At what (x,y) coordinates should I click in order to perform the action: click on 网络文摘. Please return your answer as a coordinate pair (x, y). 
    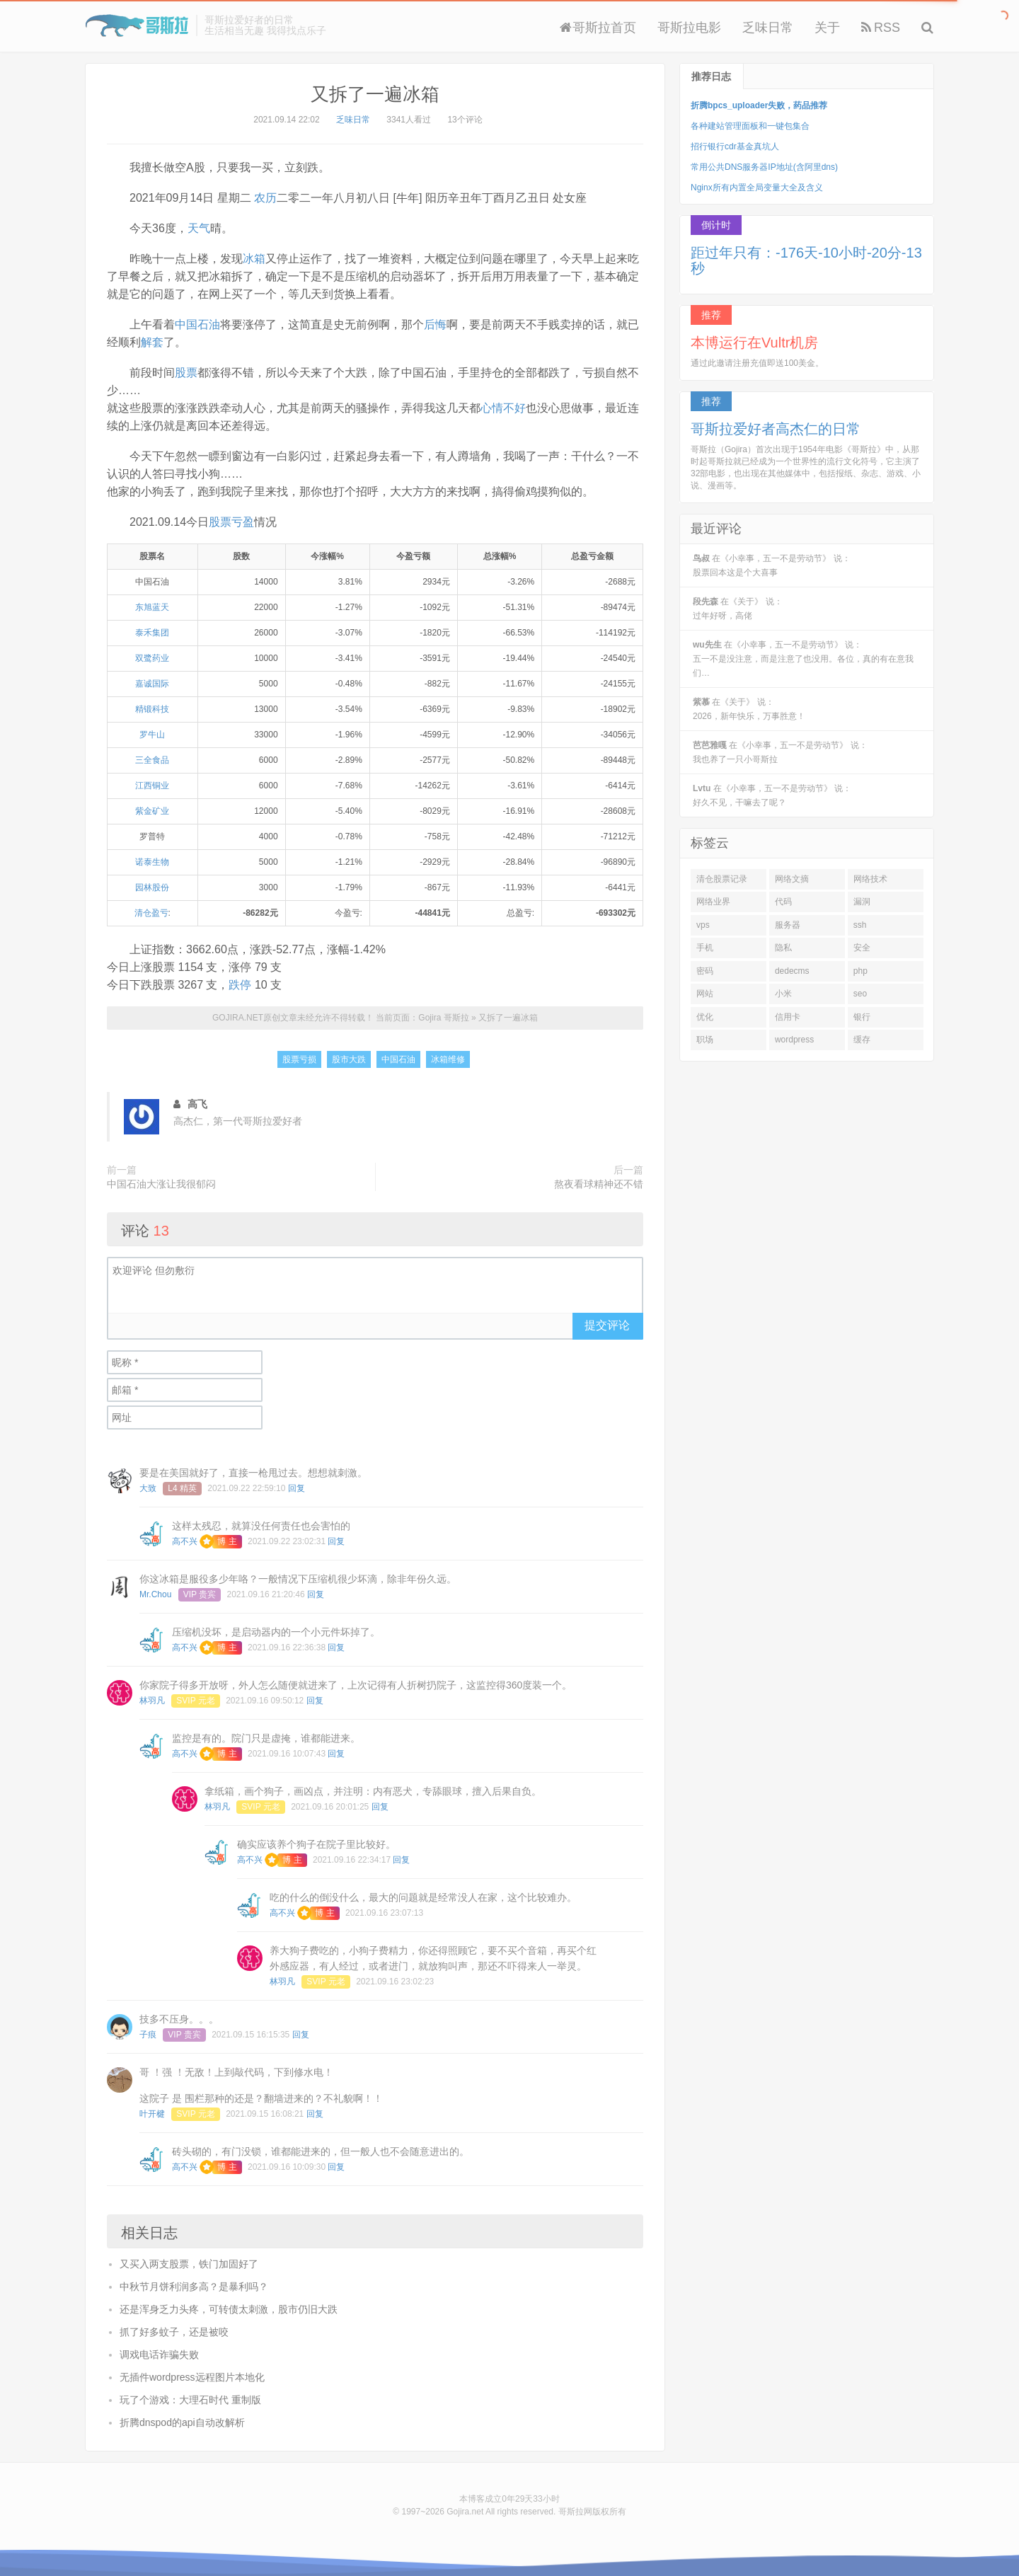
    Looking at the image, I should click on (792, 879).